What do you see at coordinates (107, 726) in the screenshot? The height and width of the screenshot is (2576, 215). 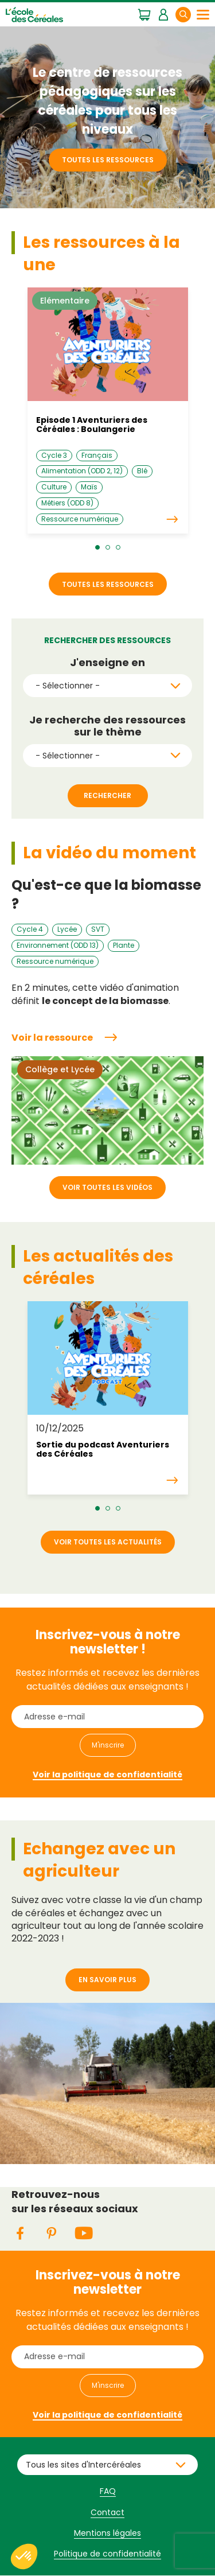 I see `Je recherche des ressources sur le thème` at bounding box center [107, 726].